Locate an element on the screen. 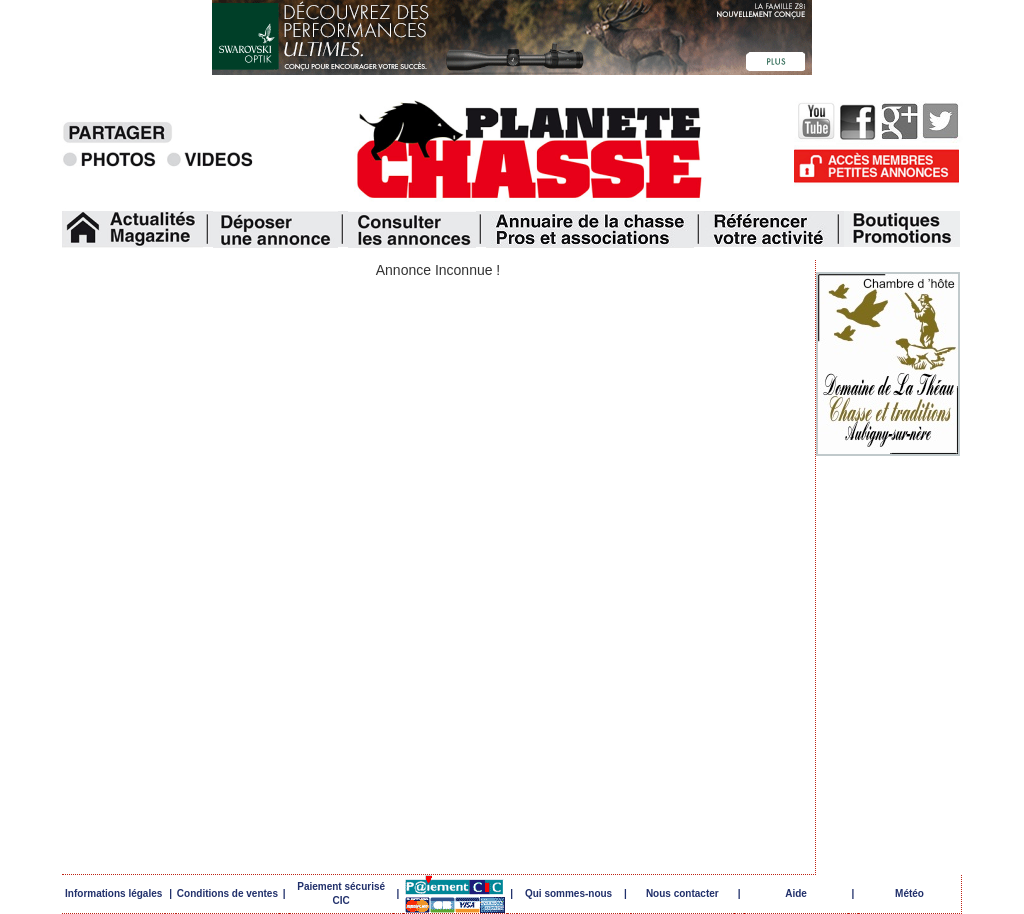 The width and height of the screenshot is (1024, 914). Nous contacter is located at coordinates (682, 893).